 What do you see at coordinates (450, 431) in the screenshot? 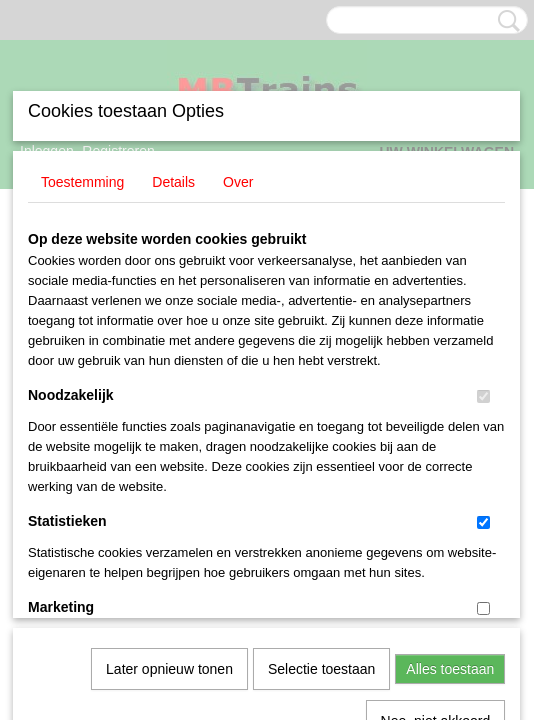
I see `Alles toestaan` at bounding box center [450, 431].